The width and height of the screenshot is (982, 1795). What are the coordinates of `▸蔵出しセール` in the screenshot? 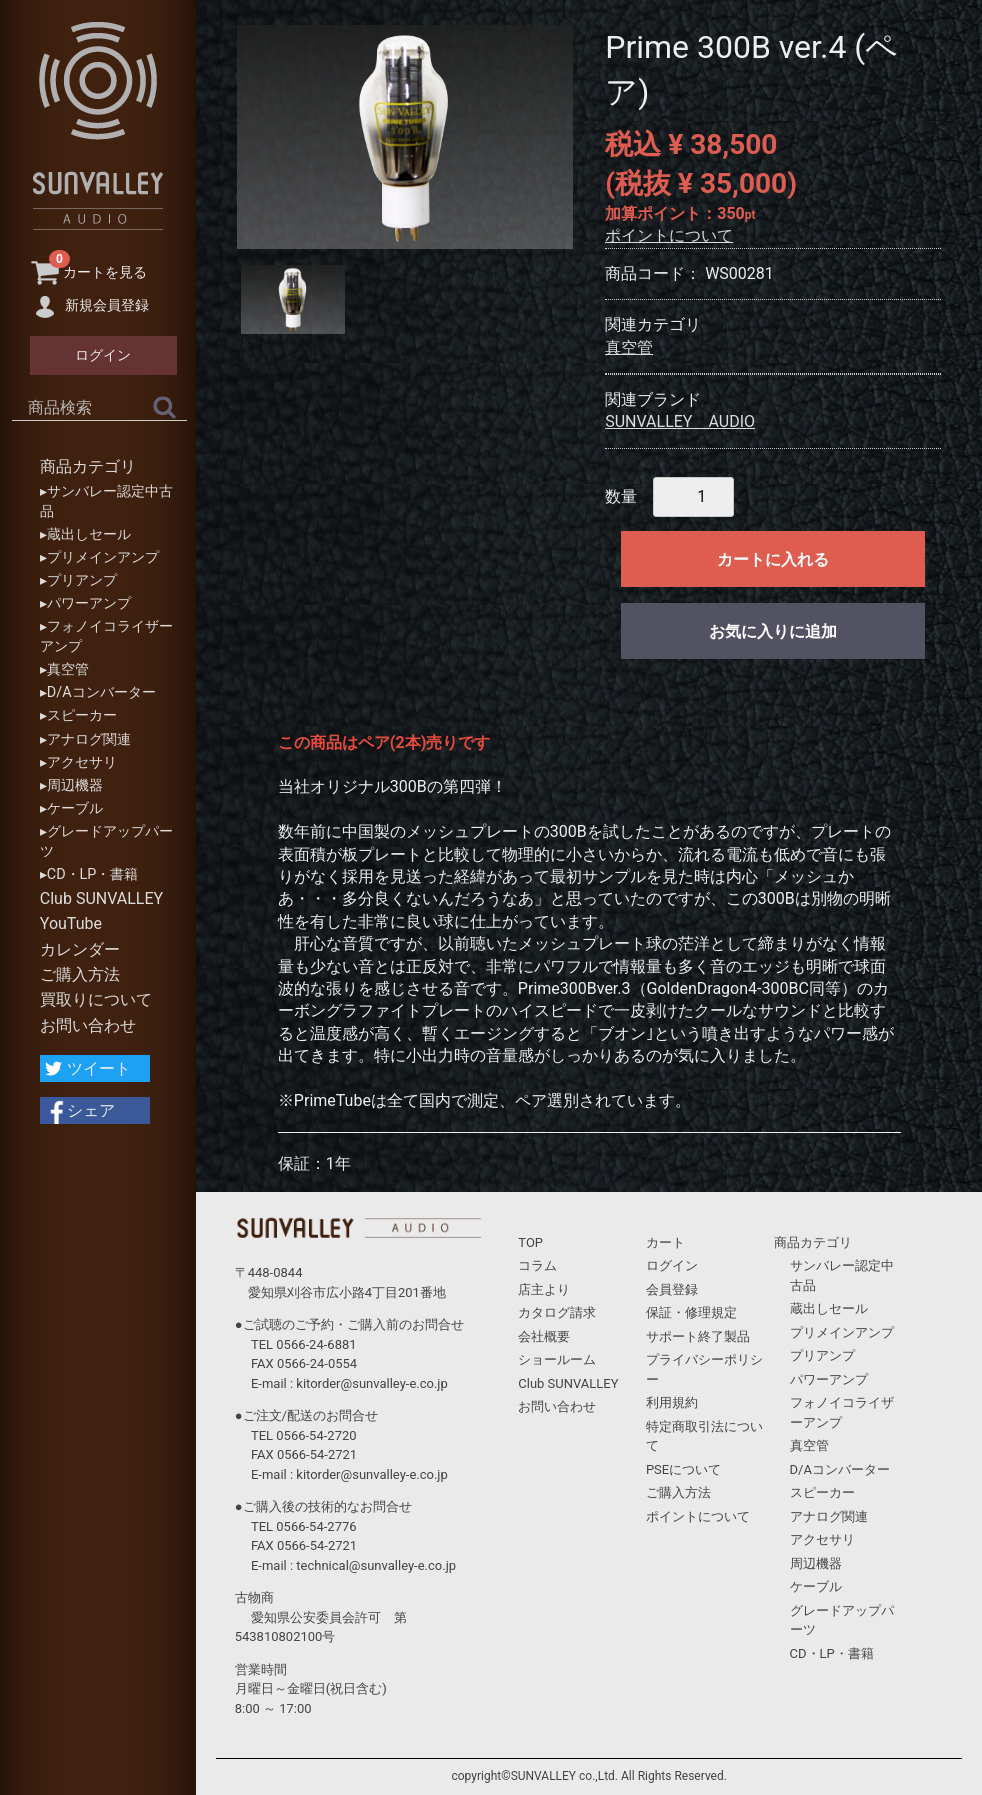 It's located at (85, 534).